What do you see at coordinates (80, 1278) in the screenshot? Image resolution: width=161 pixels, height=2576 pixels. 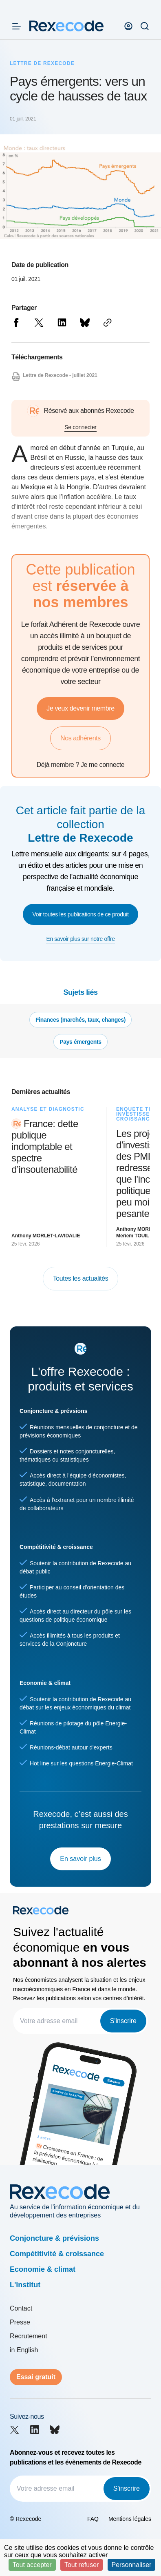 I see `Toutes les actualités` at bounding box center [80, 1278].